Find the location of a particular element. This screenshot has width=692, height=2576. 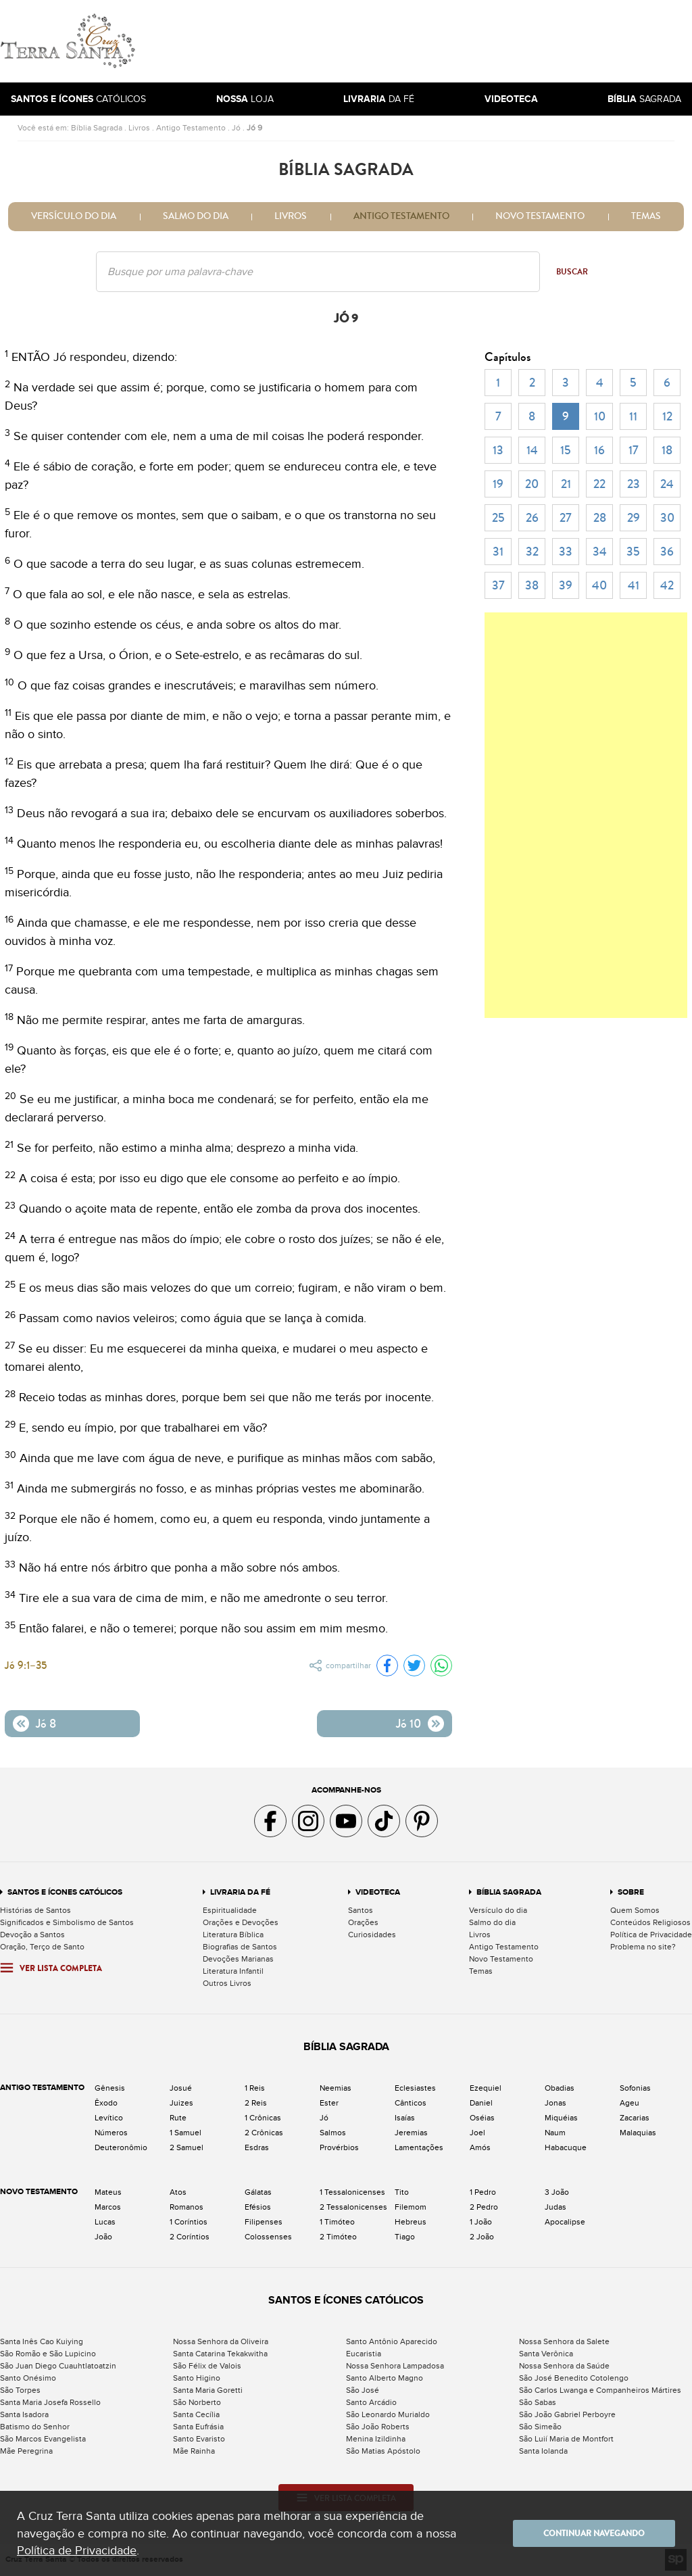

São Luií Maria de Montfort is located at coordinates (566, 2439).